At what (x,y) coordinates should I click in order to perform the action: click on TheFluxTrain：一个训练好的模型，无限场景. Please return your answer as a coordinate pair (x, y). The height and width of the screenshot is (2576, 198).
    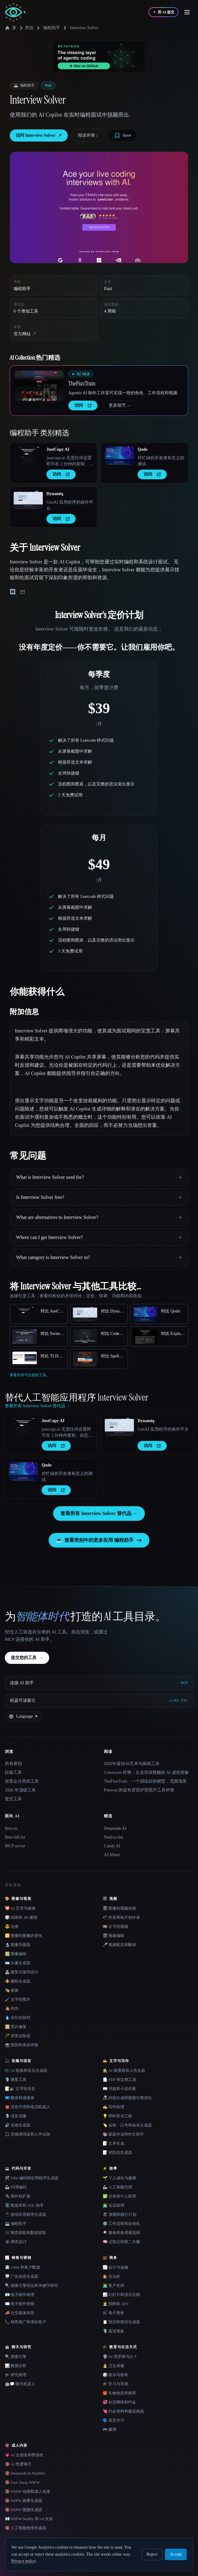
    Looking at the image, I should click on (145, 1781).